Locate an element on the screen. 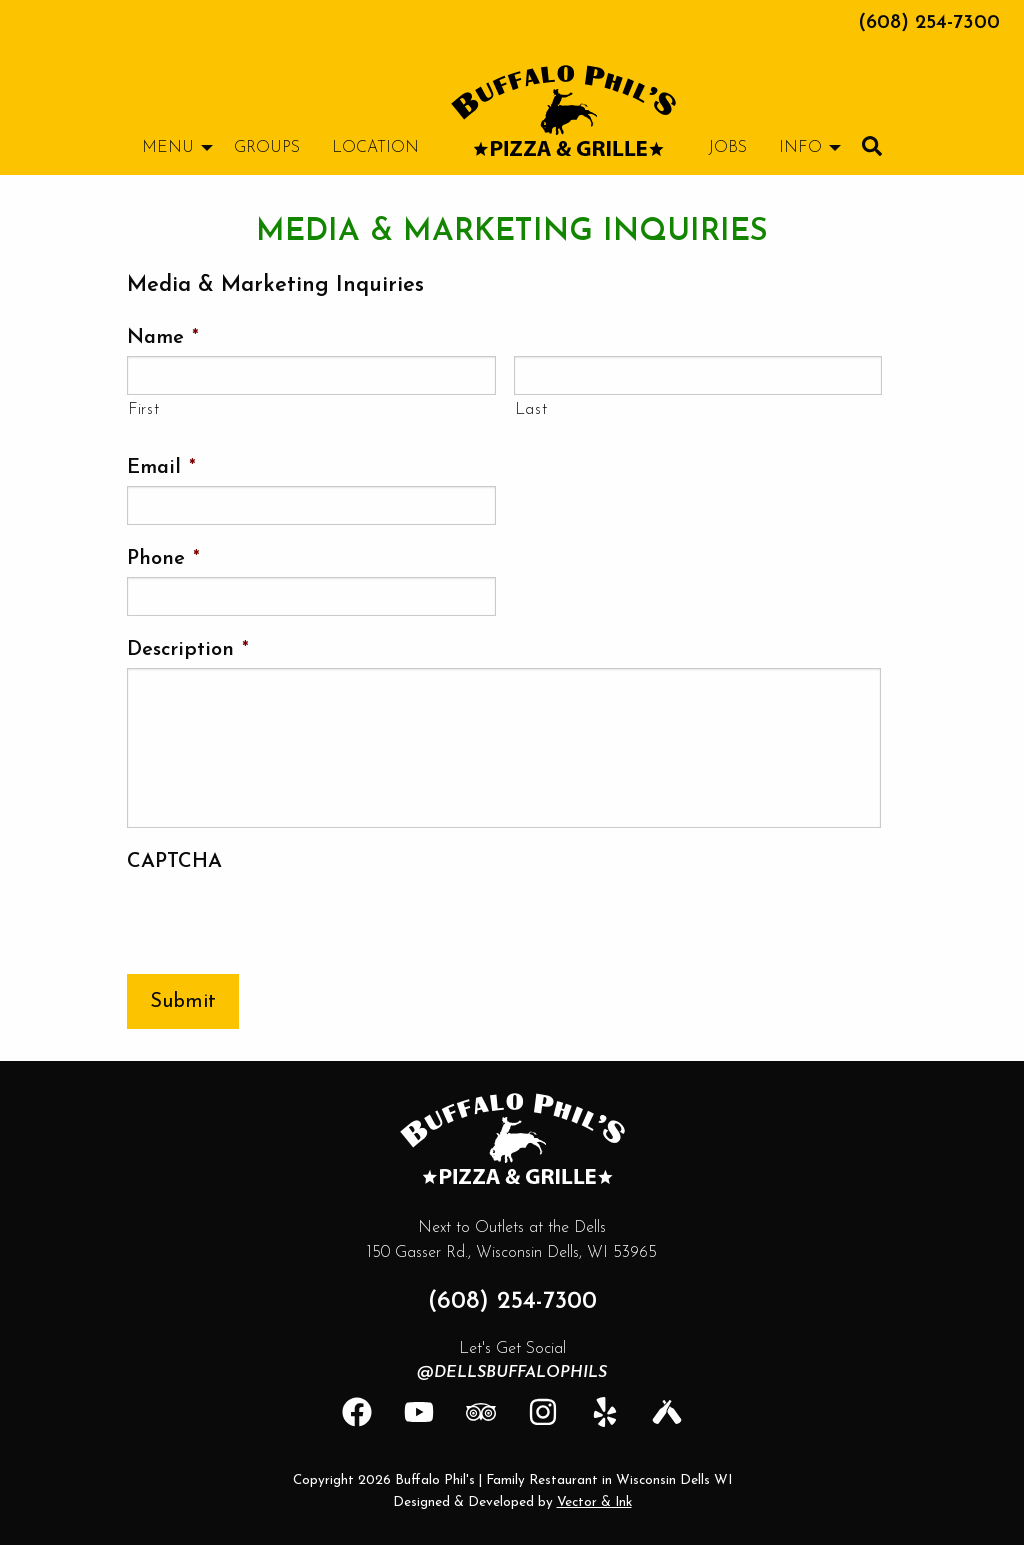 The image size is (1024, 1545). Info is located at coordinates (800, 148).